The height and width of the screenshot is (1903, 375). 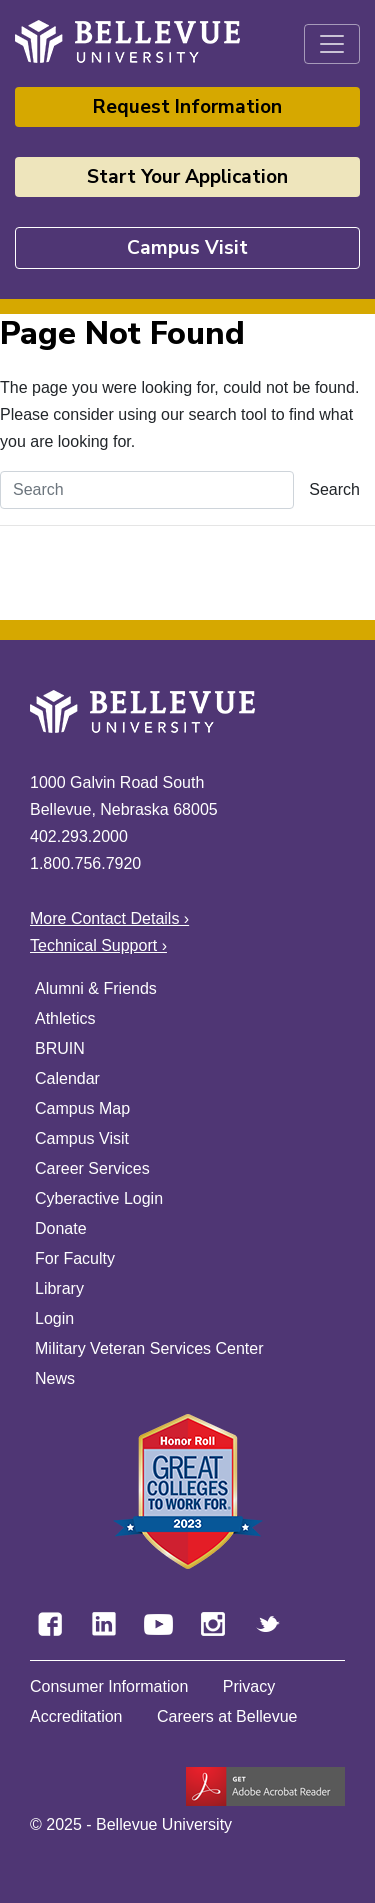 What do you see at coordinates (98, 945) in the screenshot?
I see `Technical Support ›` at bounding box center [98, 945].